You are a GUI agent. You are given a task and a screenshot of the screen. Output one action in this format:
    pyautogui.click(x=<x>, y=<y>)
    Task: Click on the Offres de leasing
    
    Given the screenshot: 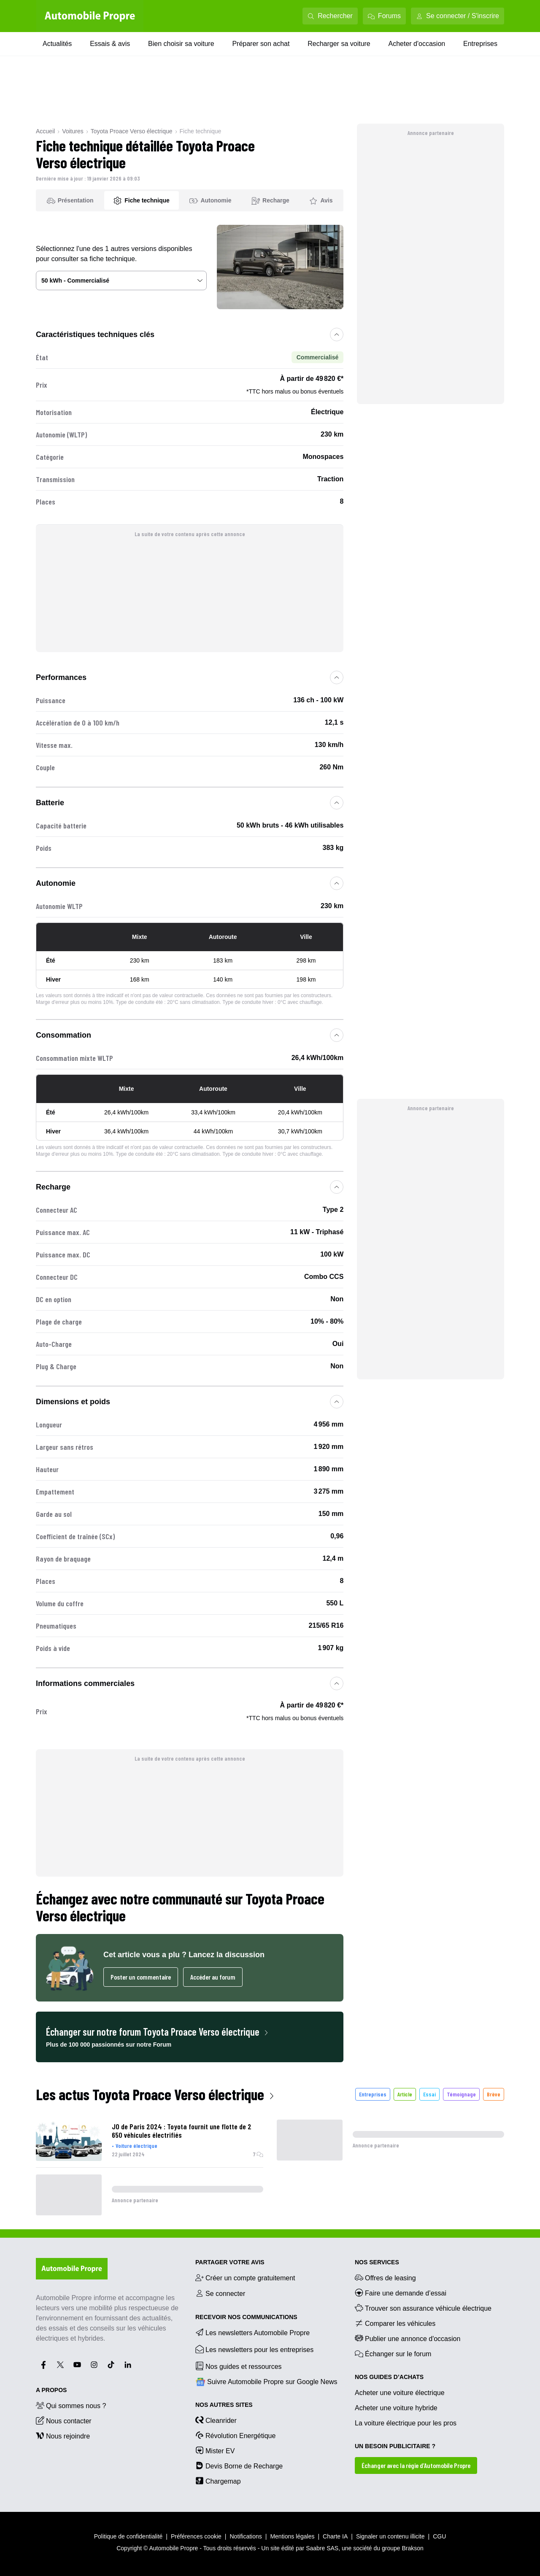 What is the action you would take?
    pyautogui.click(x=385, y=2277)
    